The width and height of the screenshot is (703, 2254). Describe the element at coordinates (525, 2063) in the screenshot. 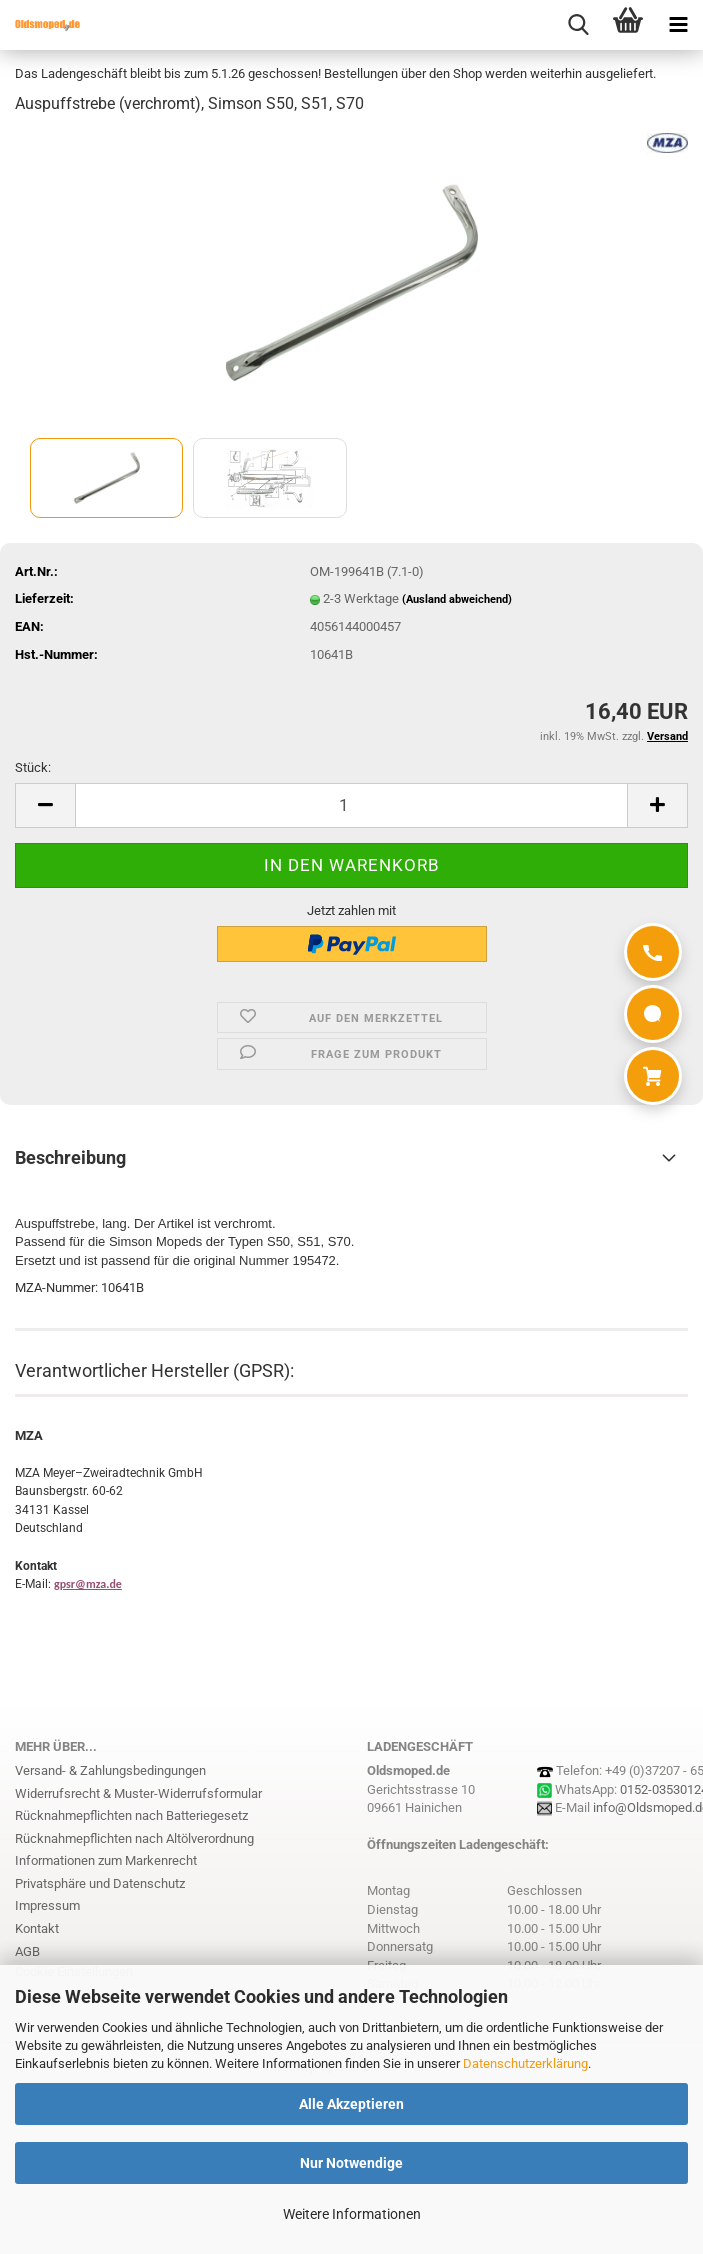

I see `Datenschutzerklärung` at that location.